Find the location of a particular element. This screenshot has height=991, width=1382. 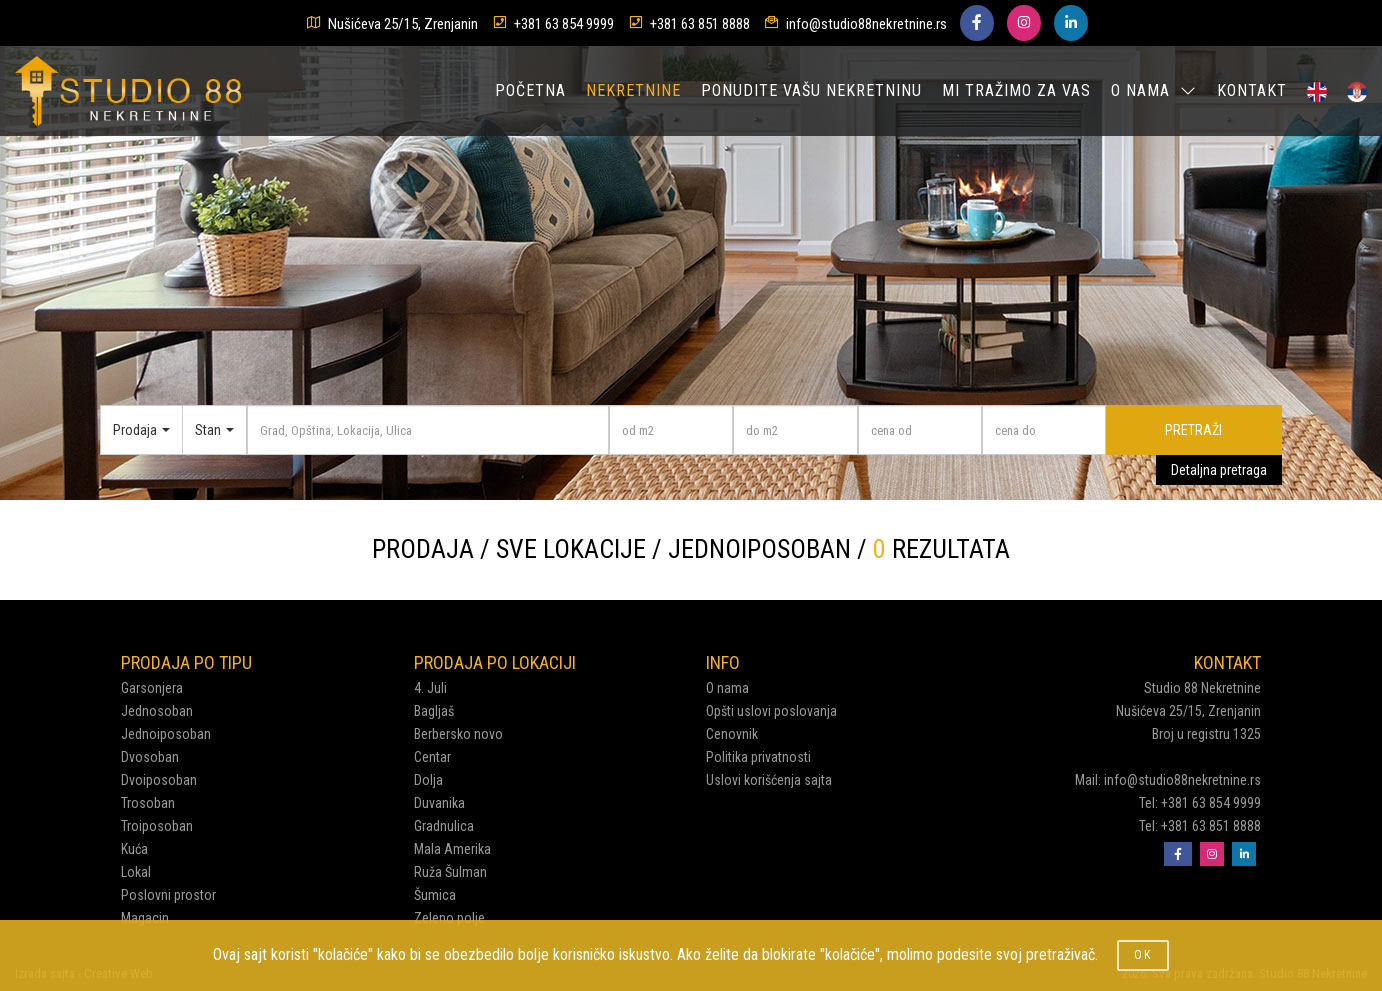

O NAMA is located at coordinates (1154, 90).